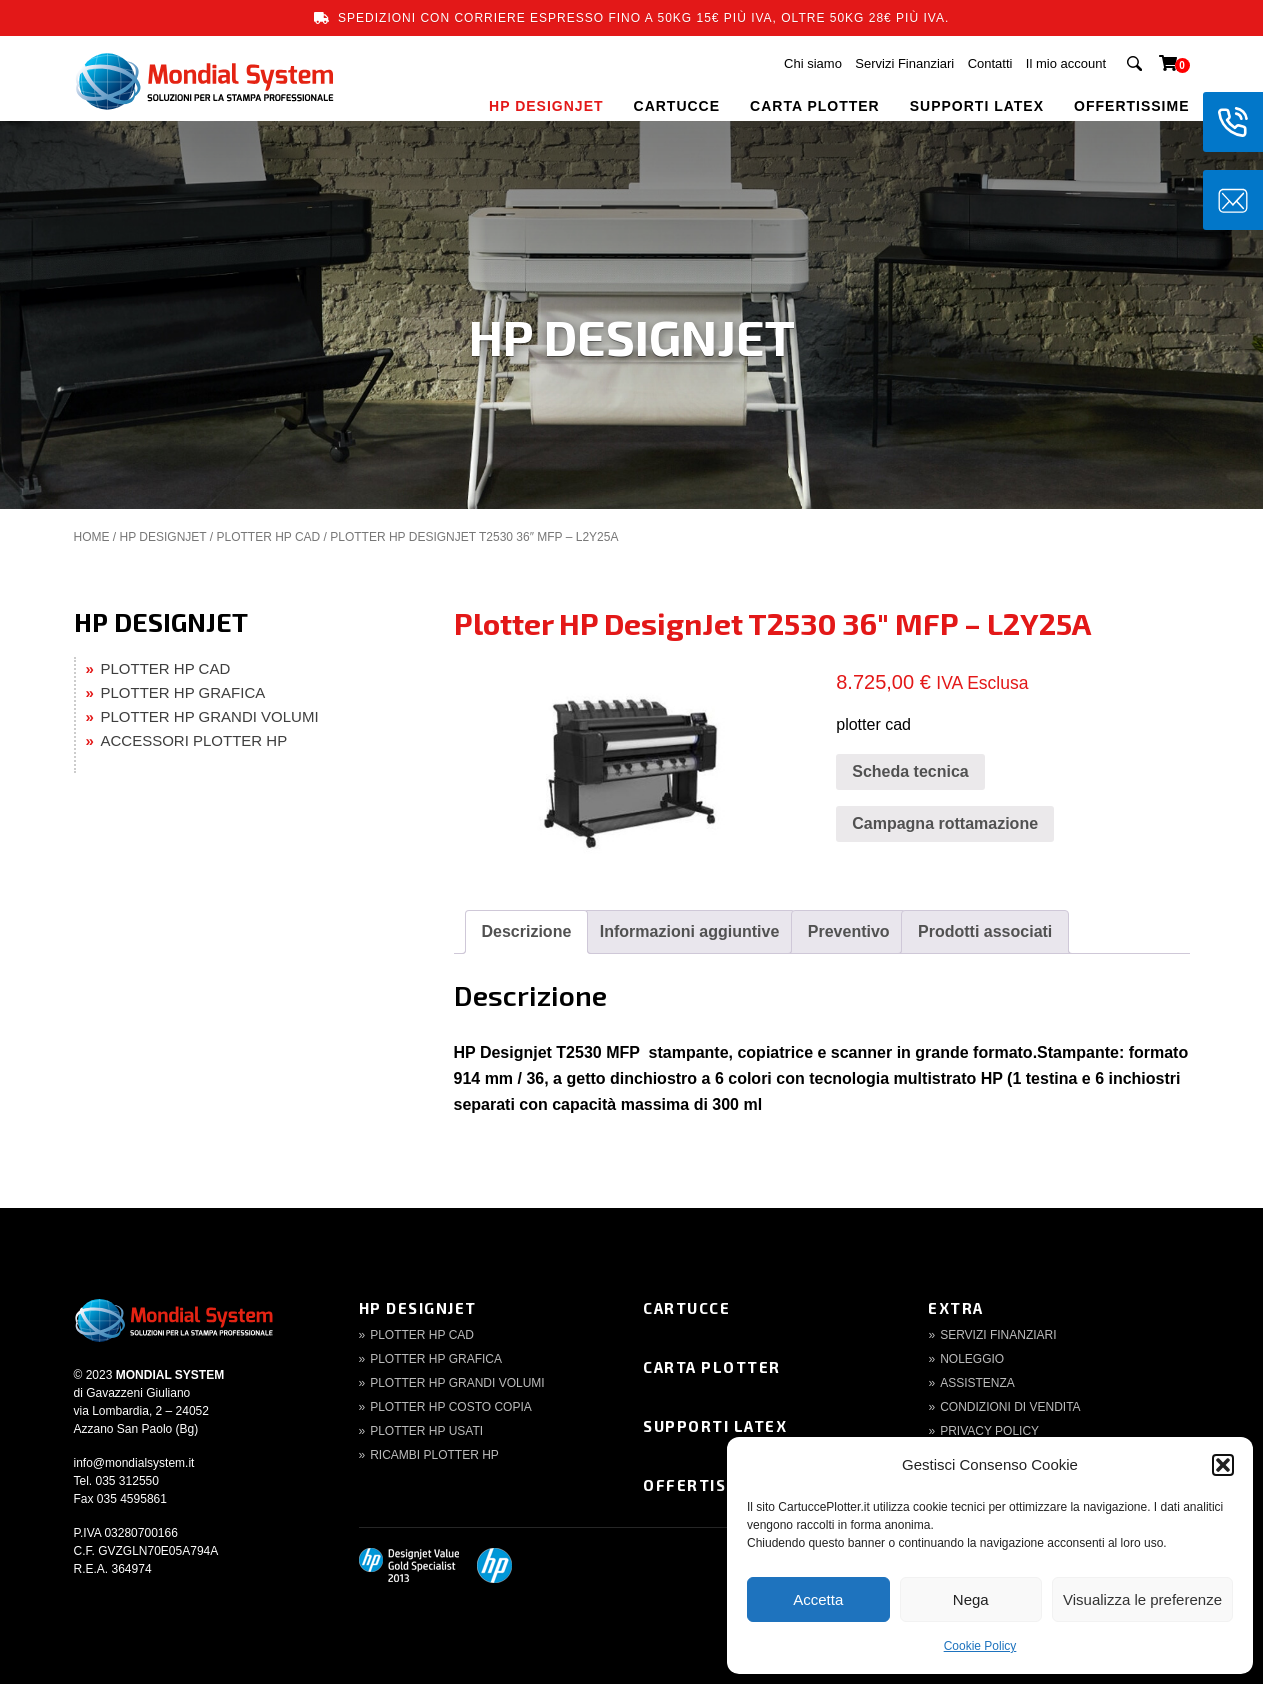 Image resolution: width=1263 pixels, height=1684 pixels. Describe the element at coordinates (457, 1383) in the screenshot. I see `Plotter HP Grandi volumi` at that location.